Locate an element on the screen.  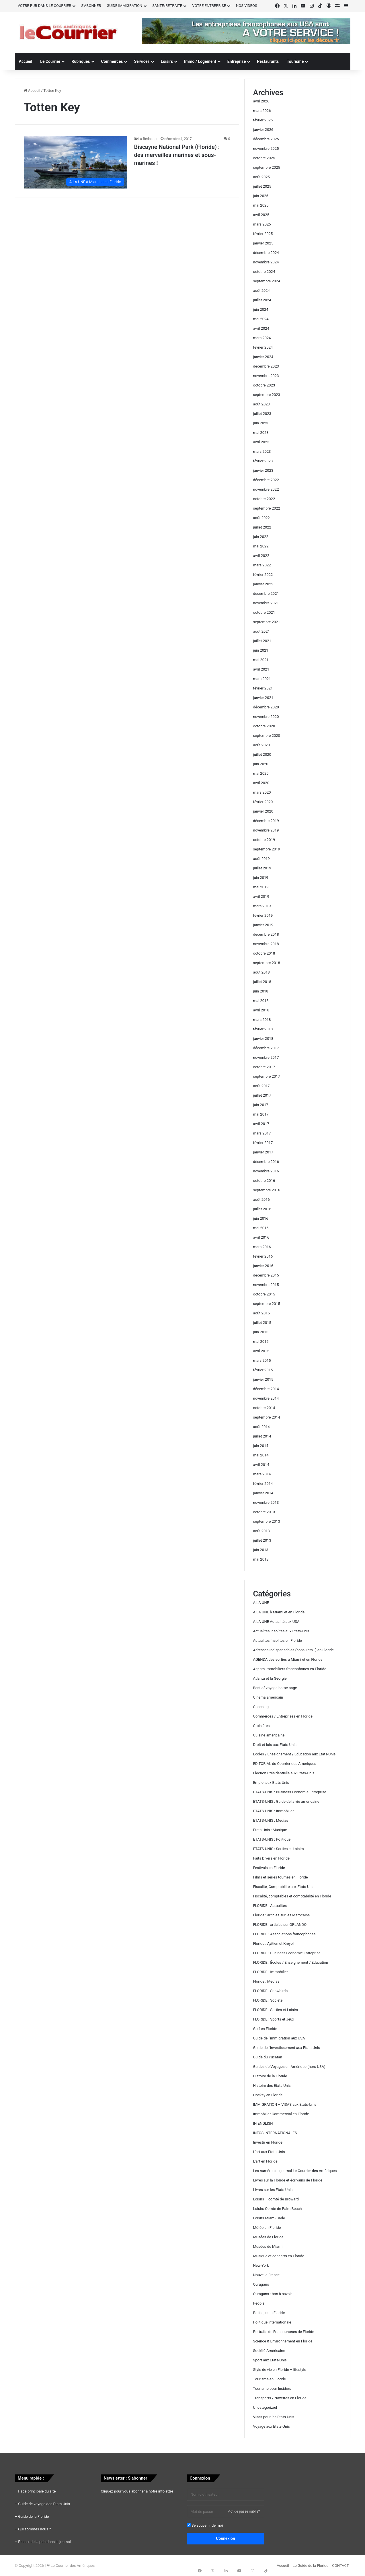
janvier 2023 is located at coordinates (263, 470).